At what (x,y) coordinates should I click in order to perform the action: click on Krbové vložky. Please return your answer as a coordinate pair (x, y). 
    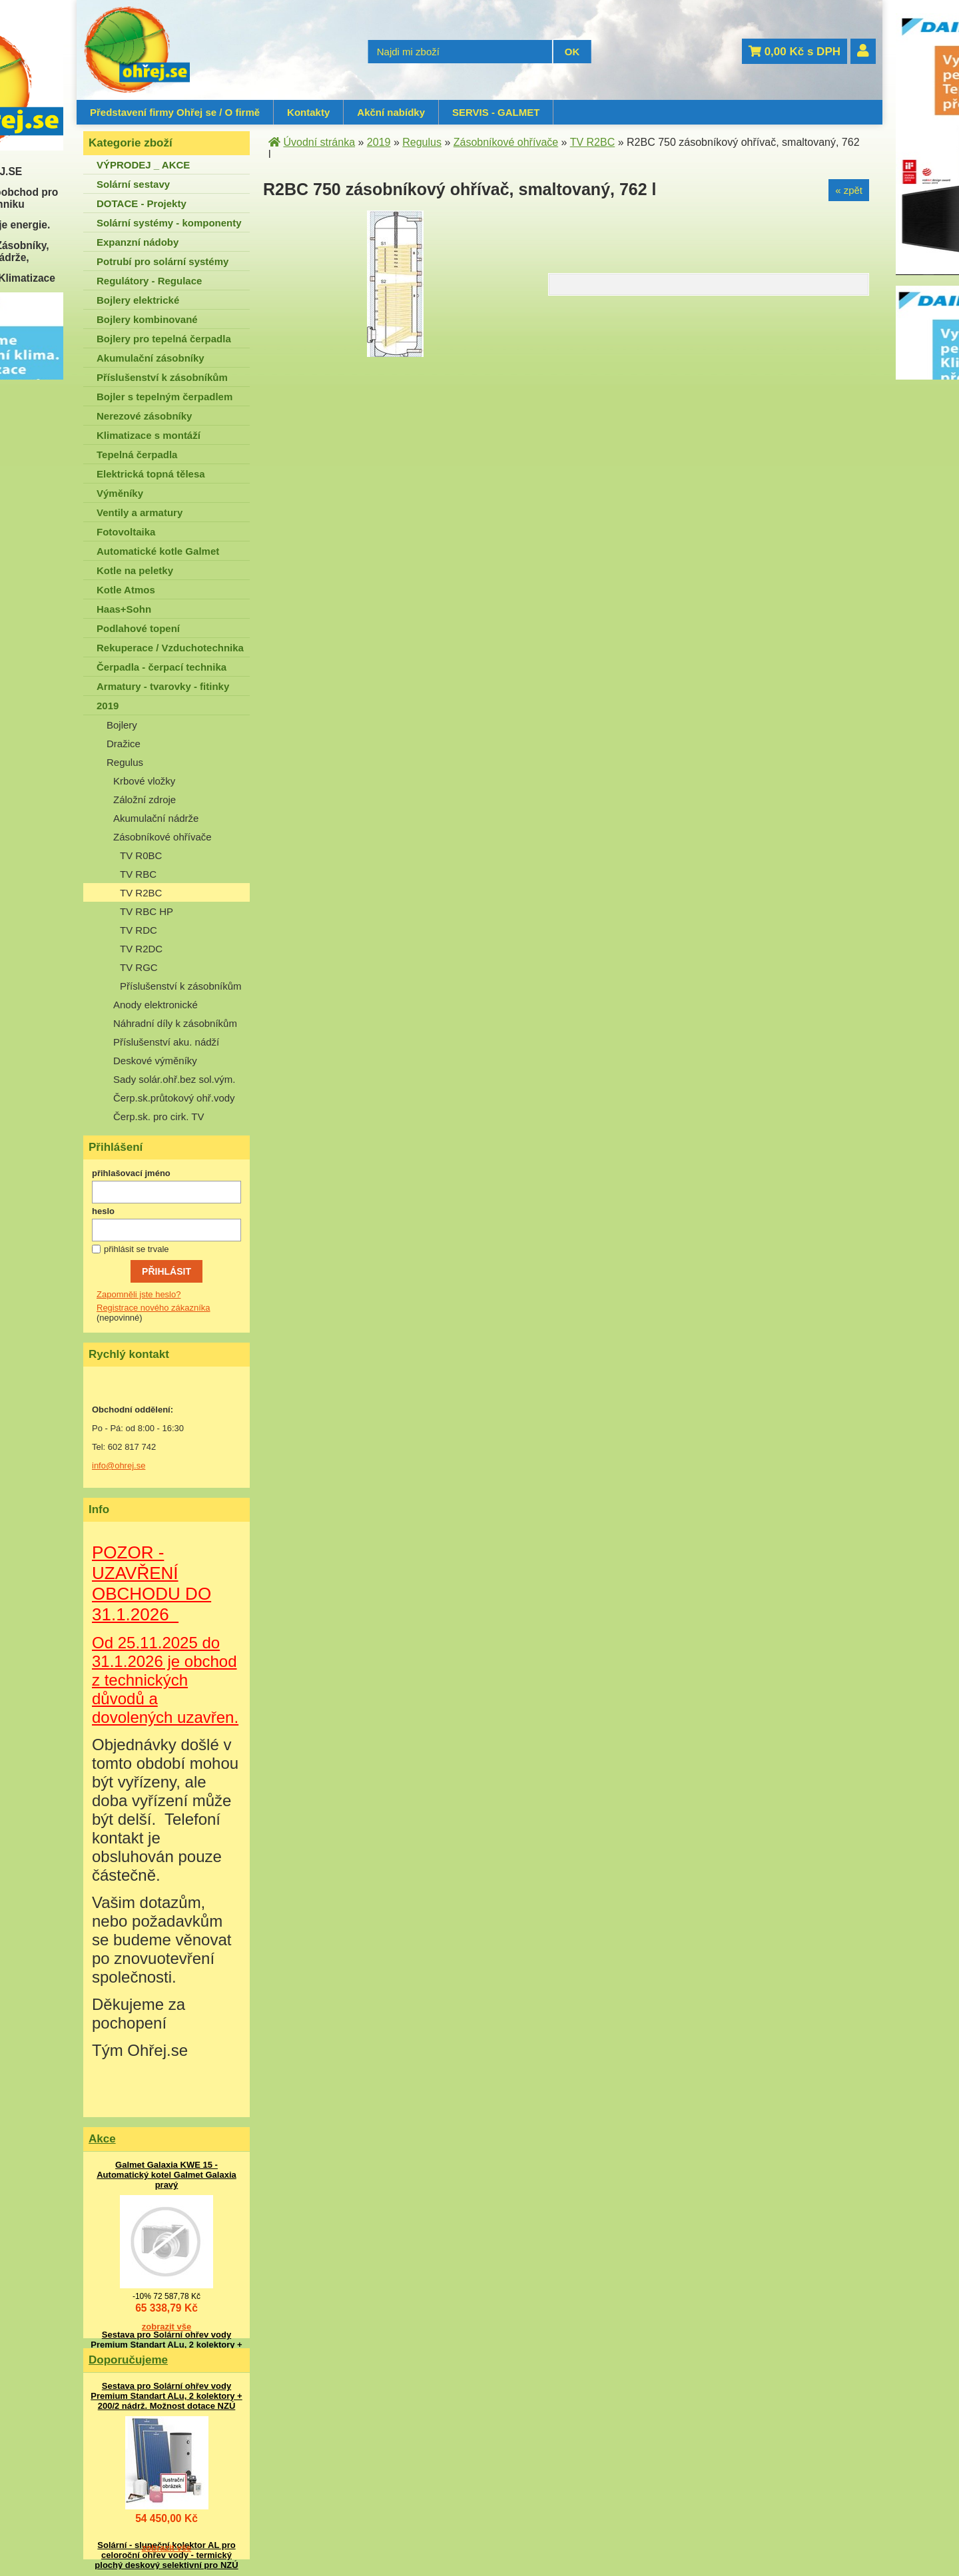
    Looking at the image, I should click on (144, 781).